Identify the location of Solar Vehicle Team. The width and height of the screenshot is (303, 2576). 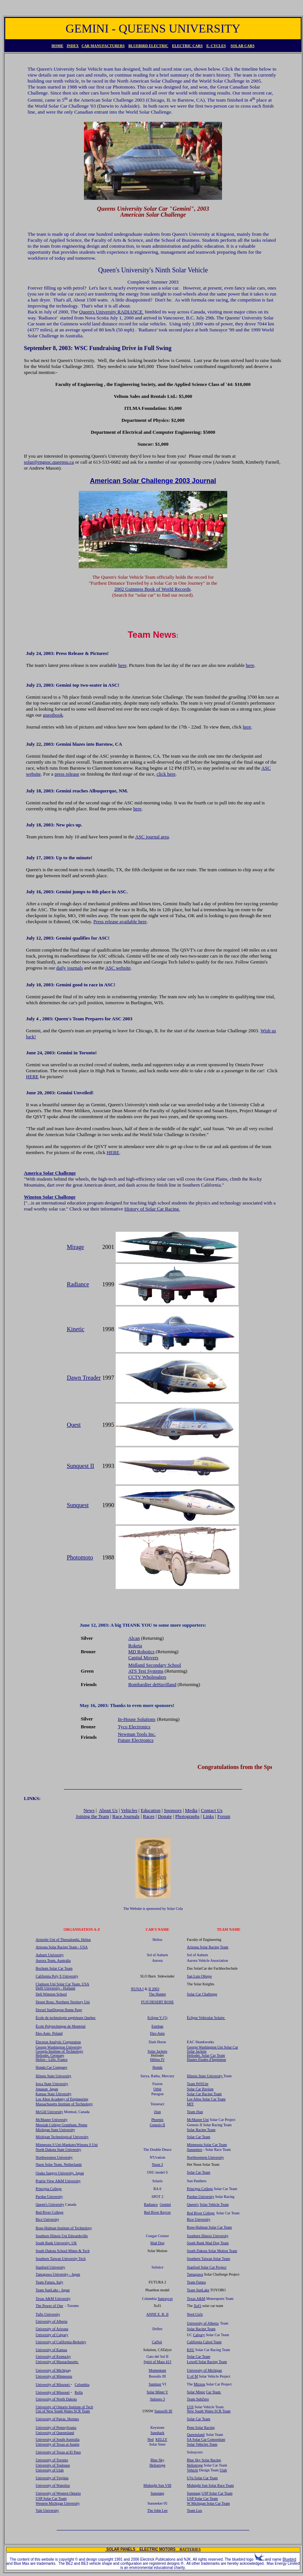
(214, 2204).